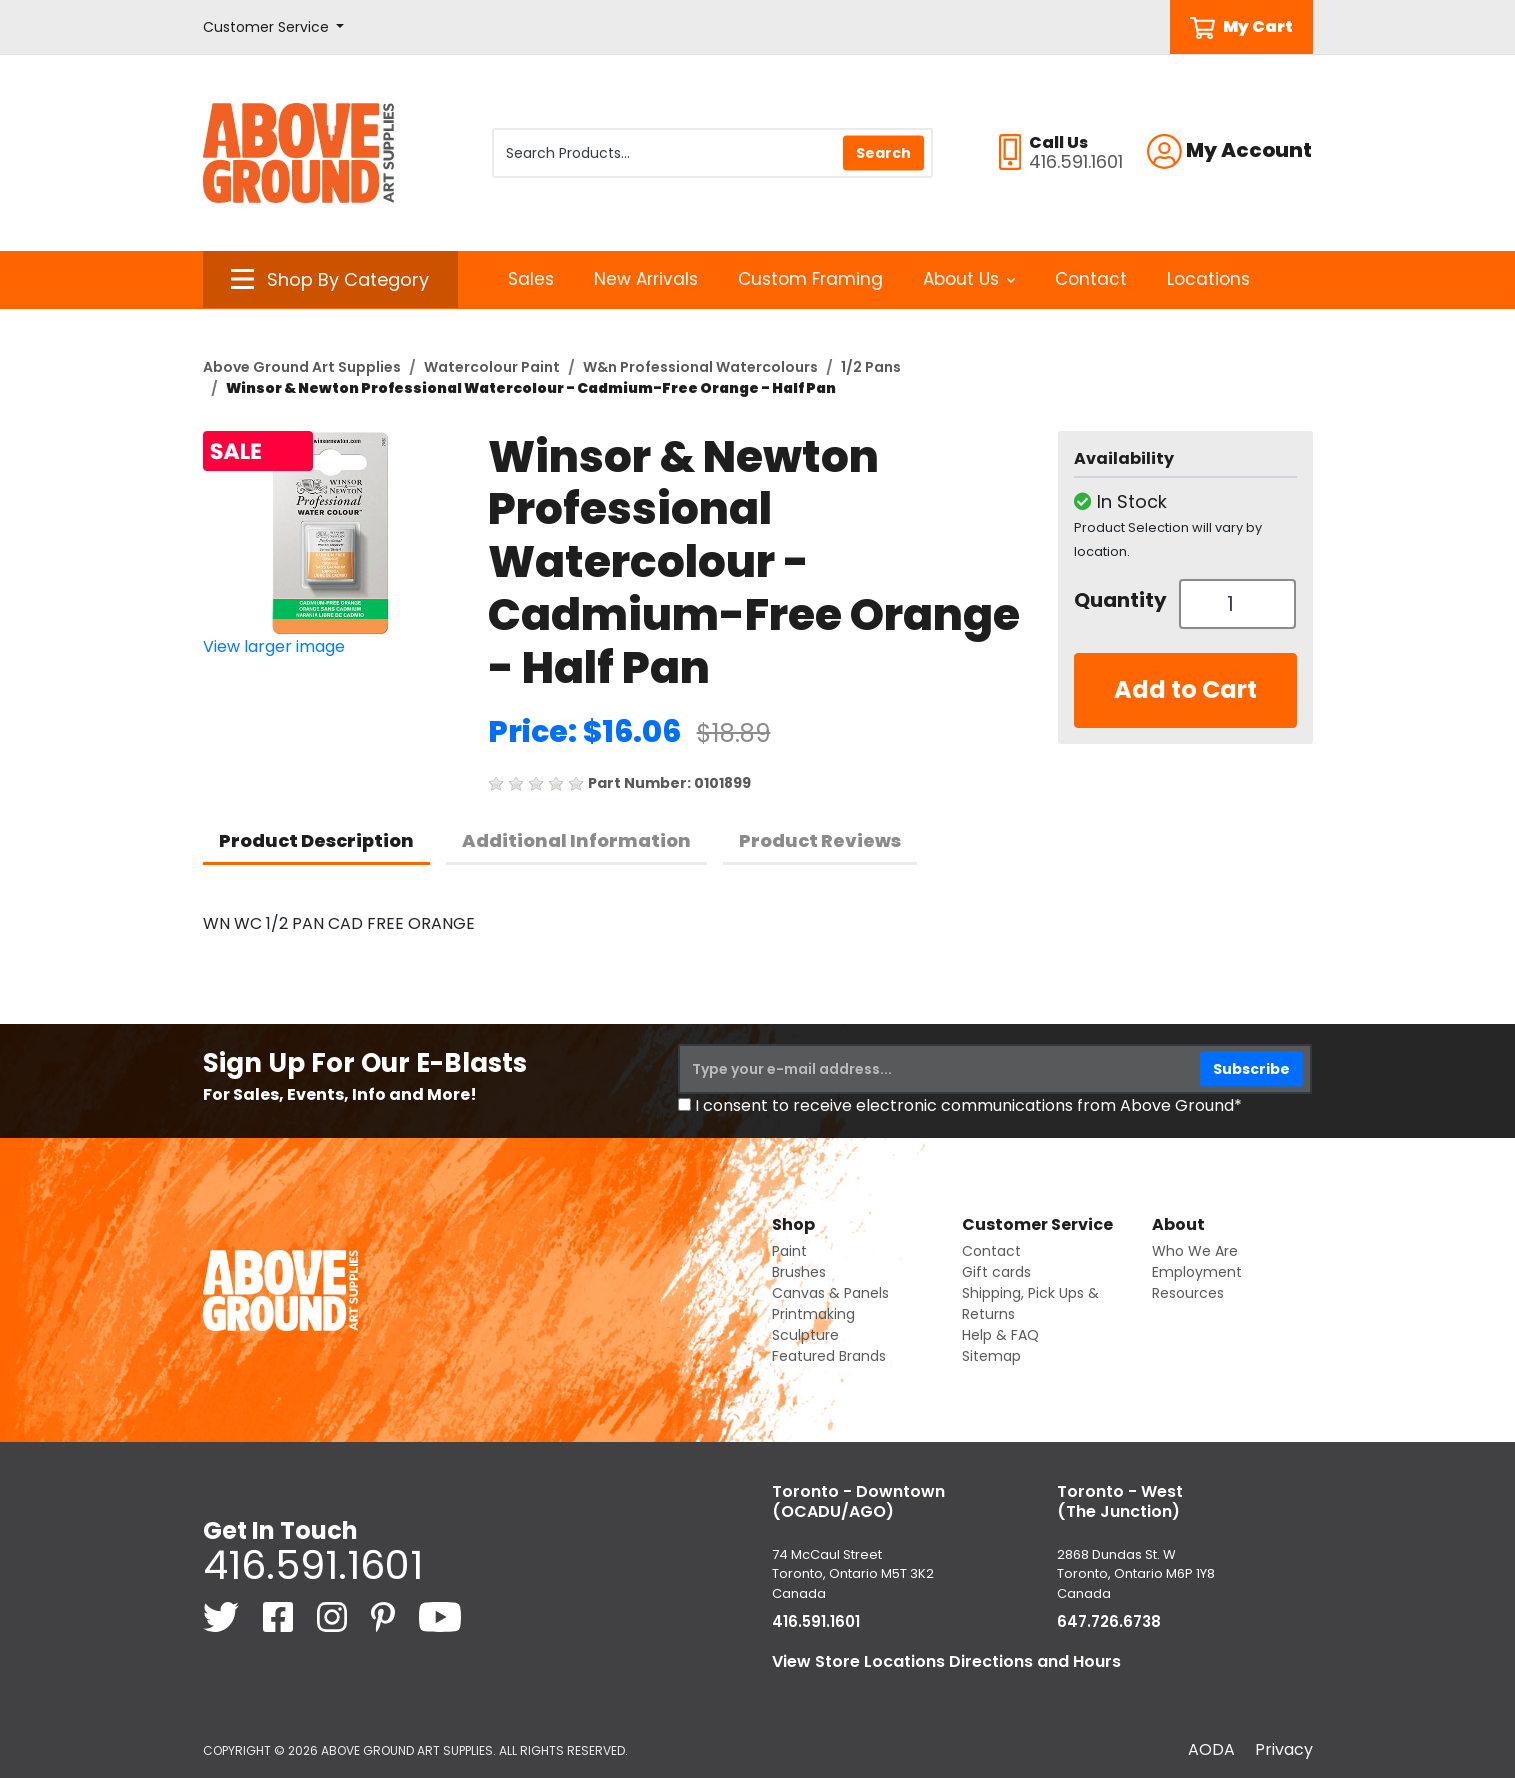 The image size is (1515, 1778). What do you see at coordinates (805, 1335) in the screenshot?
I see `Sculpture` at bounding box center [805, 1335].